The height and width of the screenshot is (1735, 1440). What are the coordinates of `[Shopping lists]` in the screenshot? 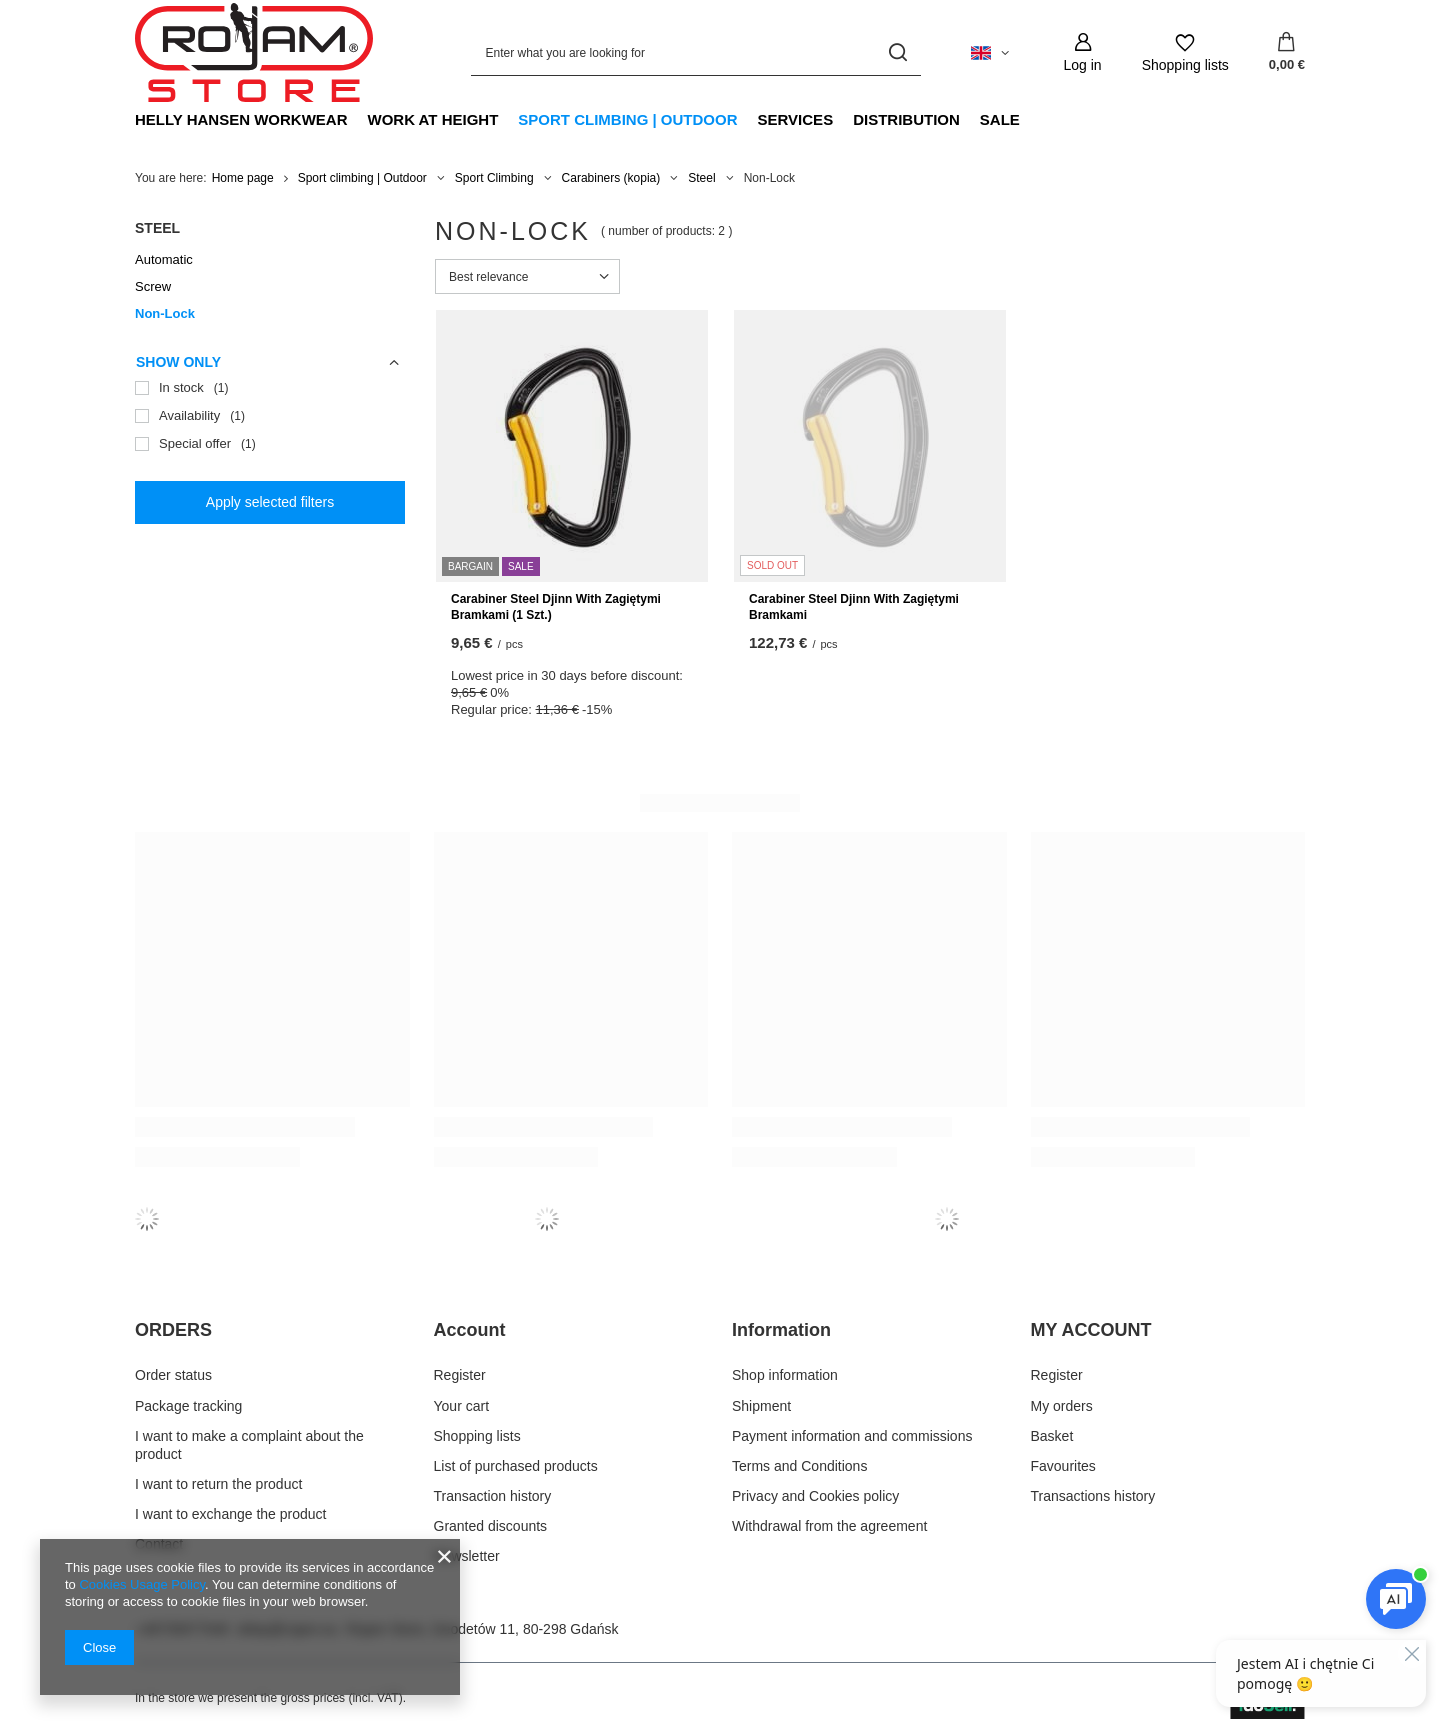 It's located at (1185, 52).